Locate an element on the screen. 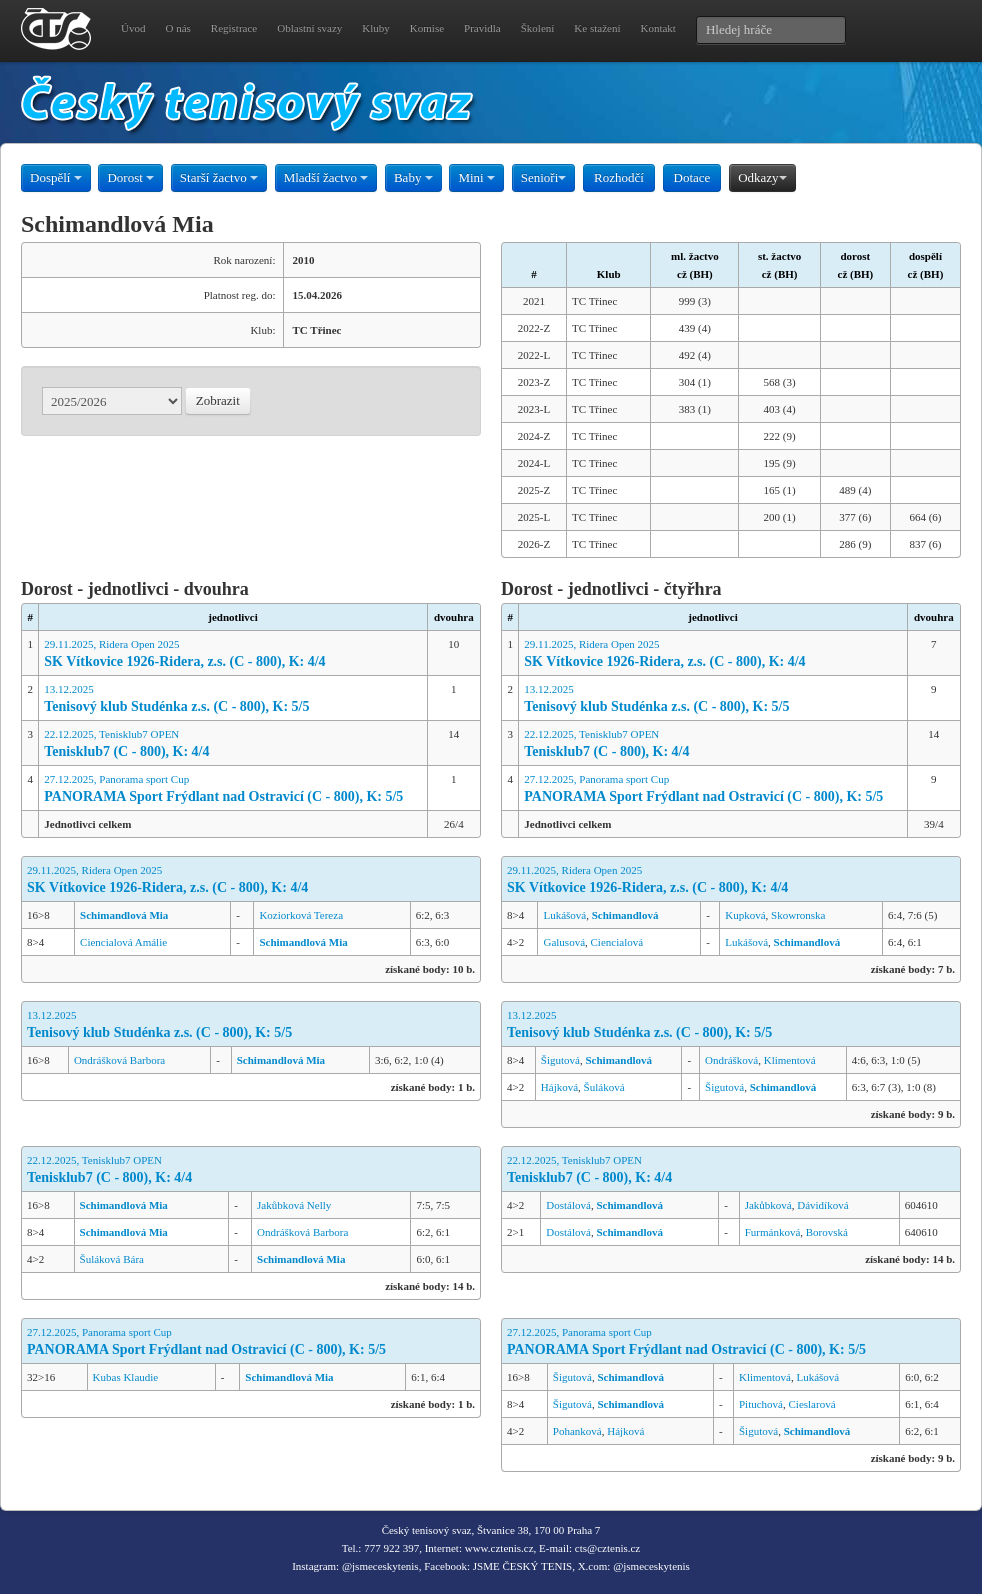 The width and height of the screenshot is (982, 1594). Furmánková is located at coordinates (773, 1232).